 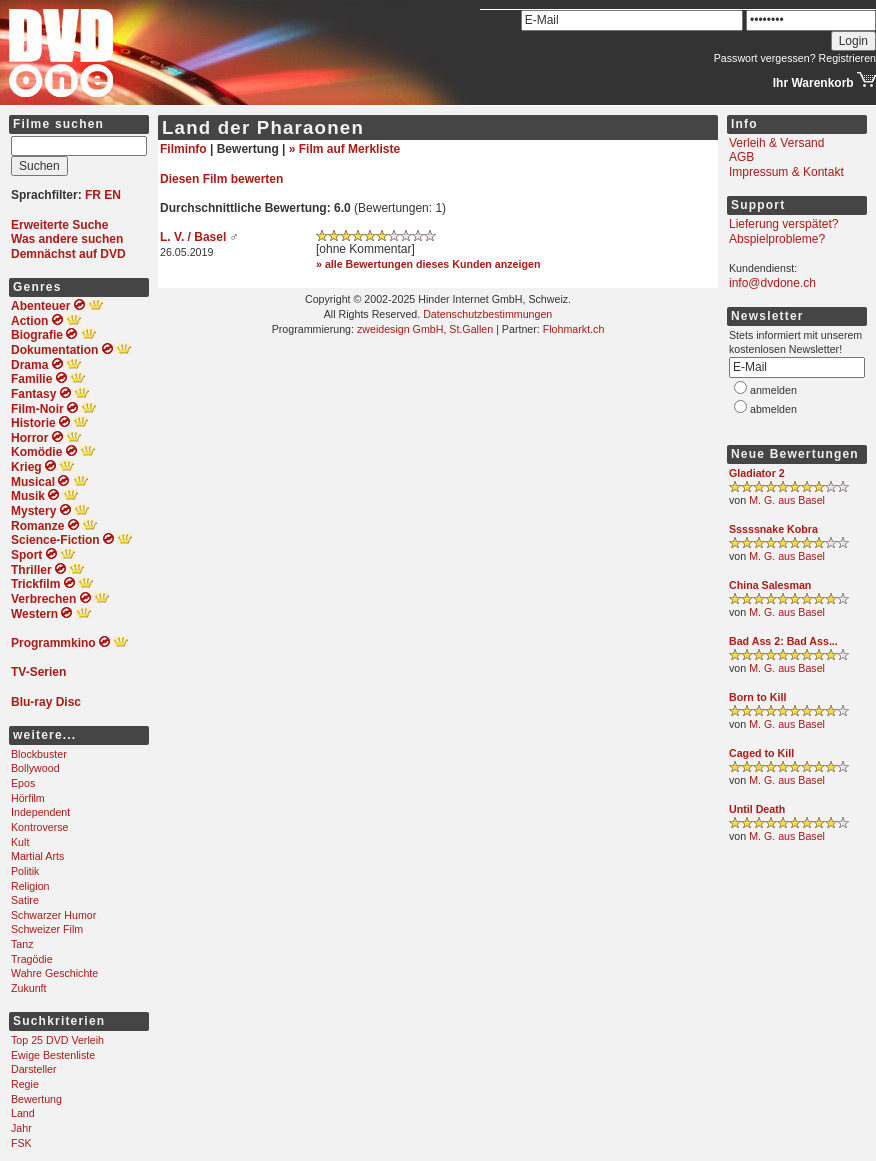 I want to click on Filminfo, so click(x=183, y=149).